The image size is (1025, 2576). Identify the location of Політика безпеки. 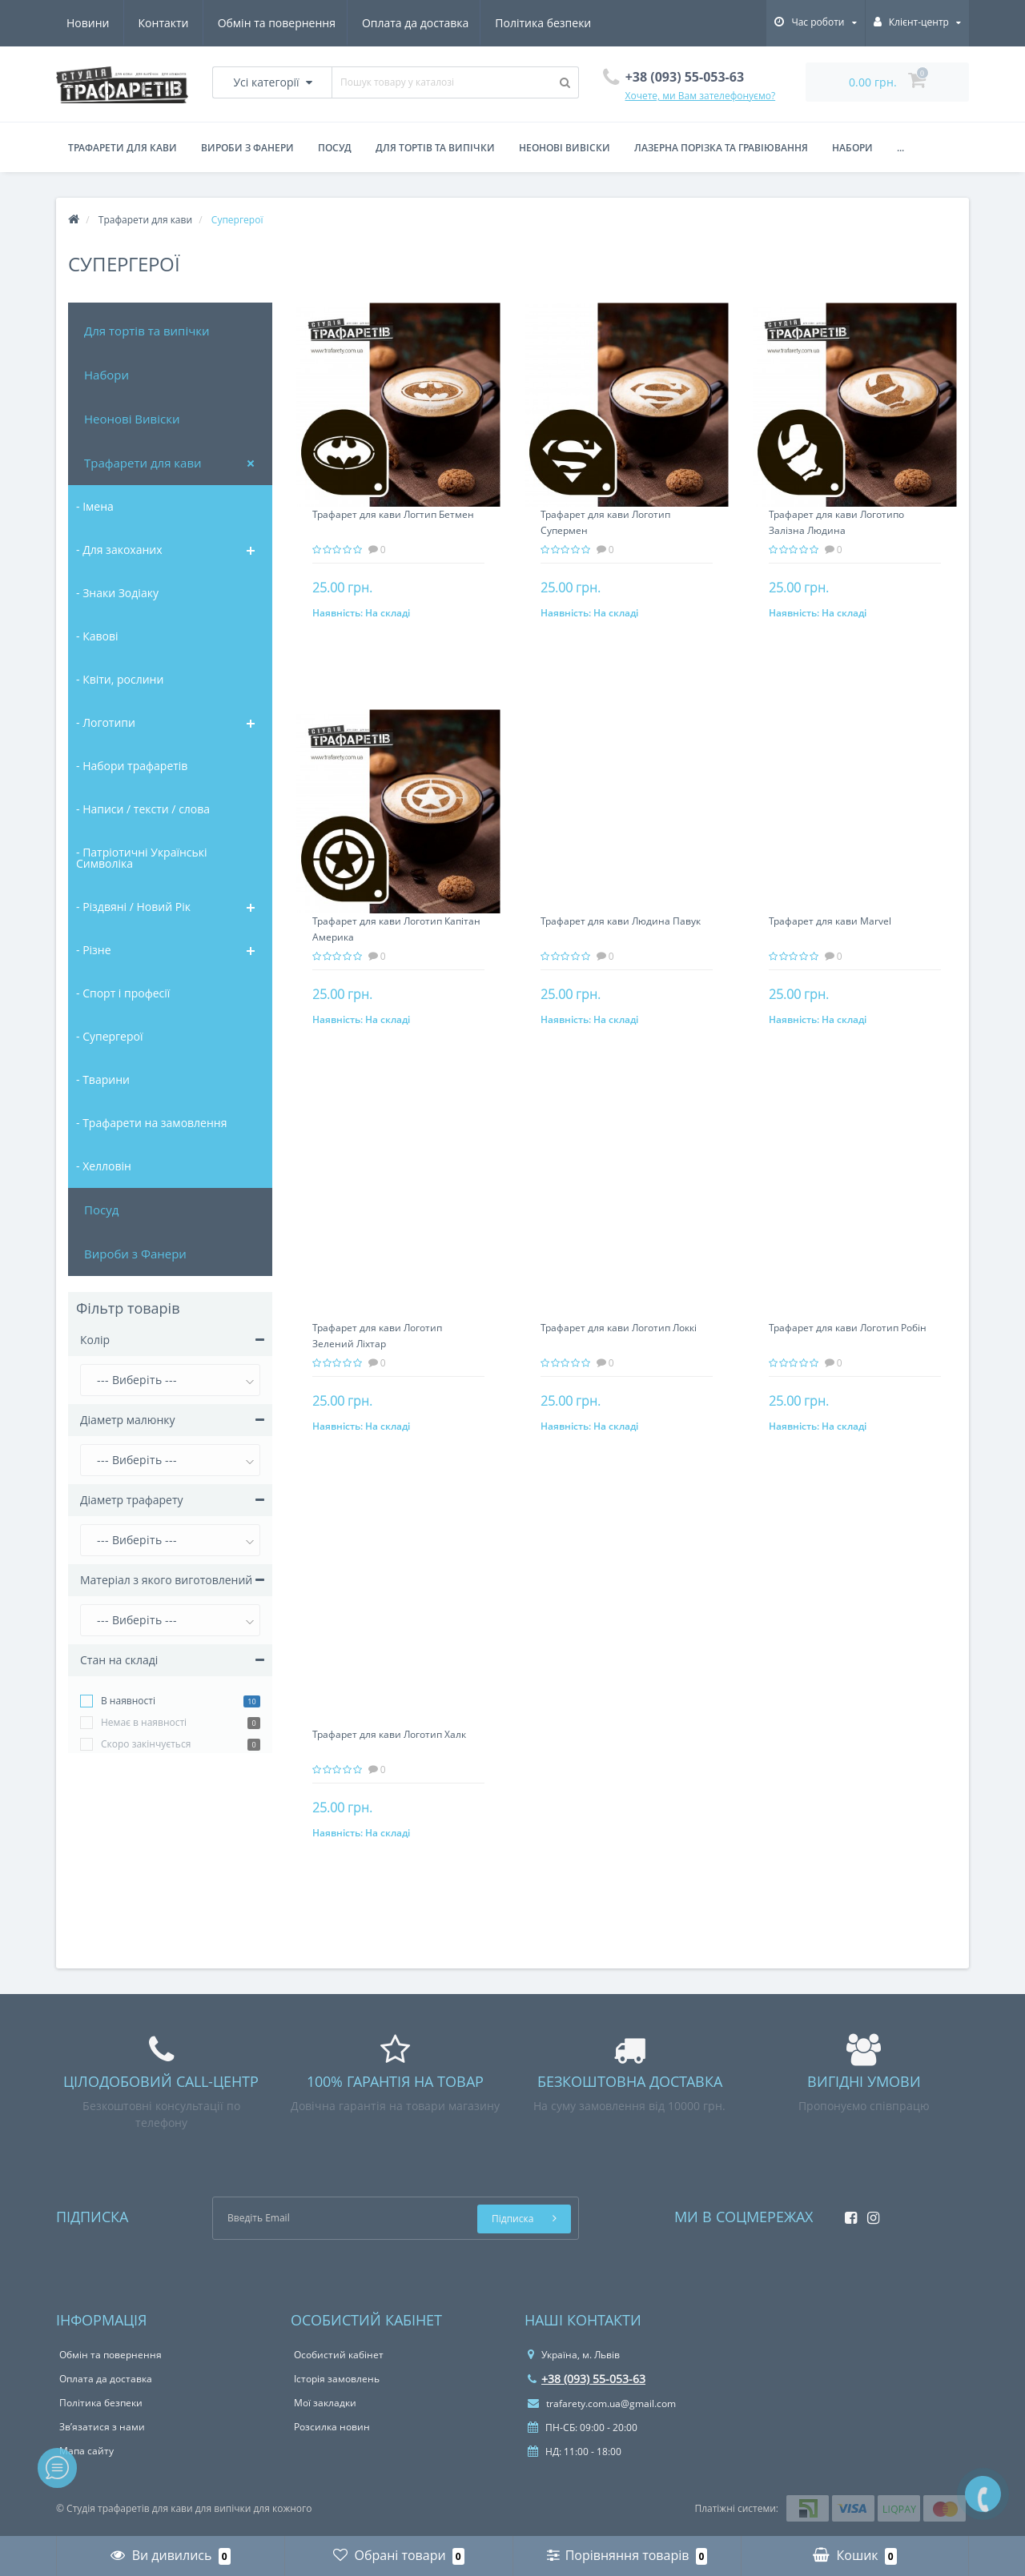
(397, 22).